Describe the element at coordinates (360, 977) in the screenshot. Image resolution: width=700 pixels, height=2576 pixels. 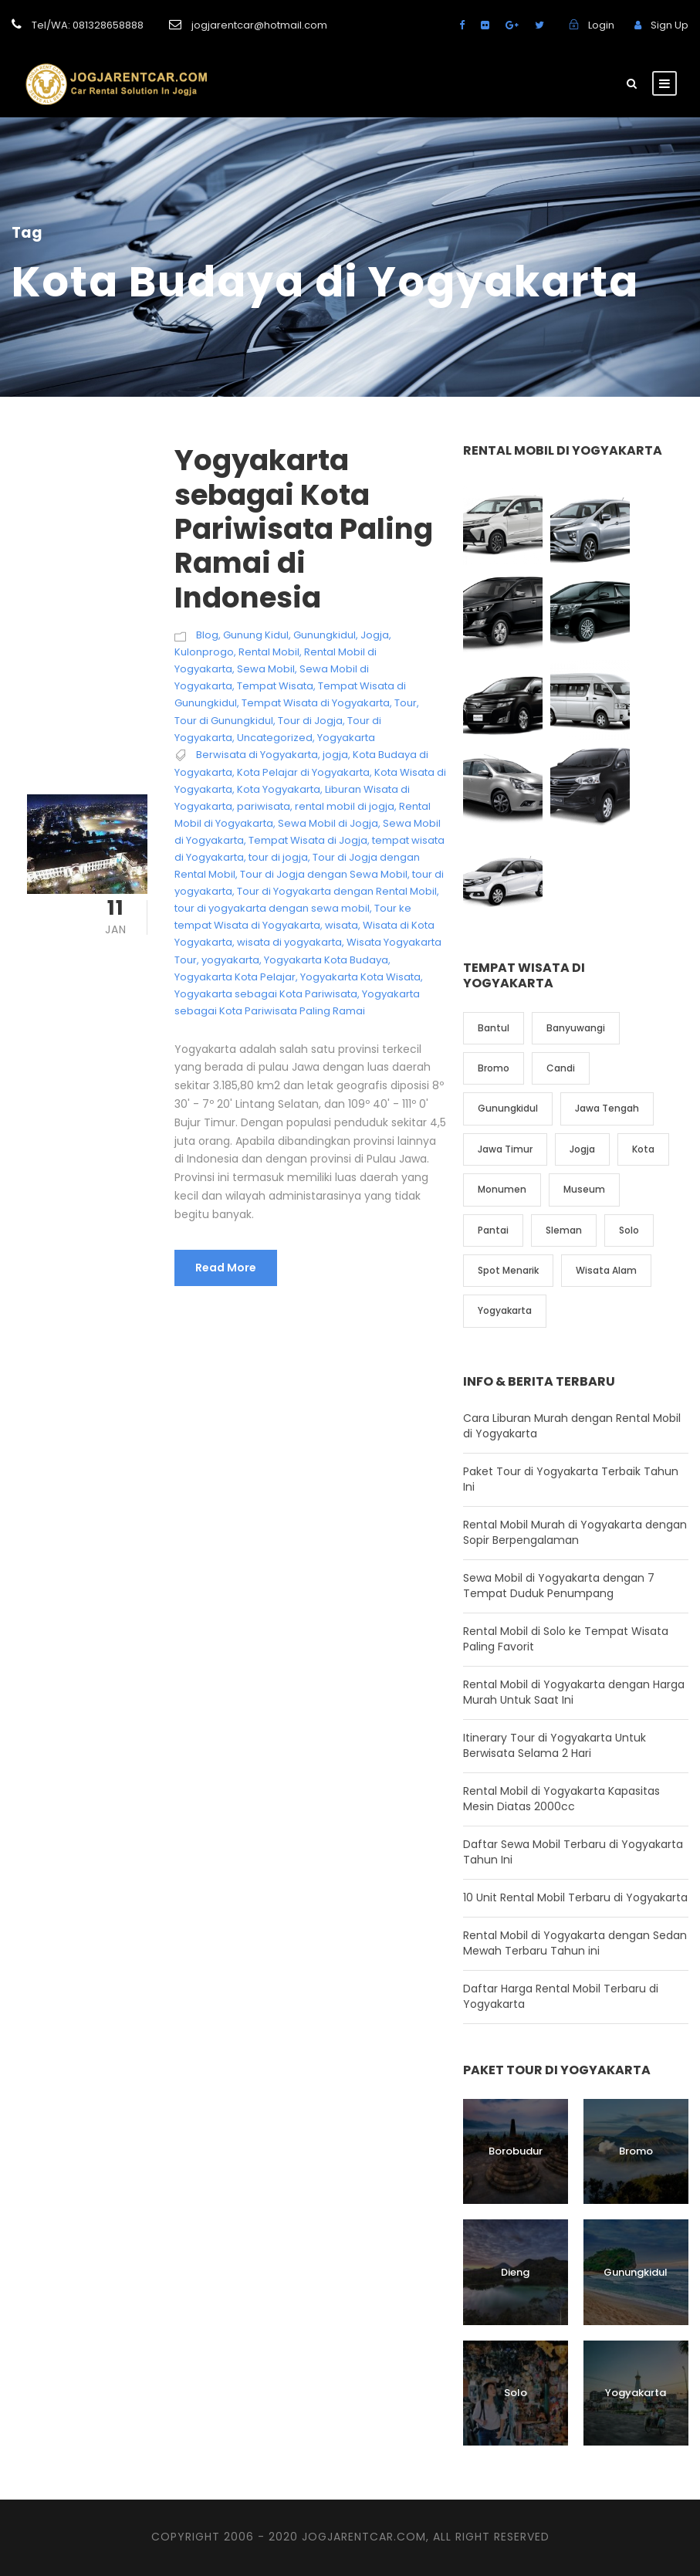
I see `Yogyakarta Kota Wisata` at that location.